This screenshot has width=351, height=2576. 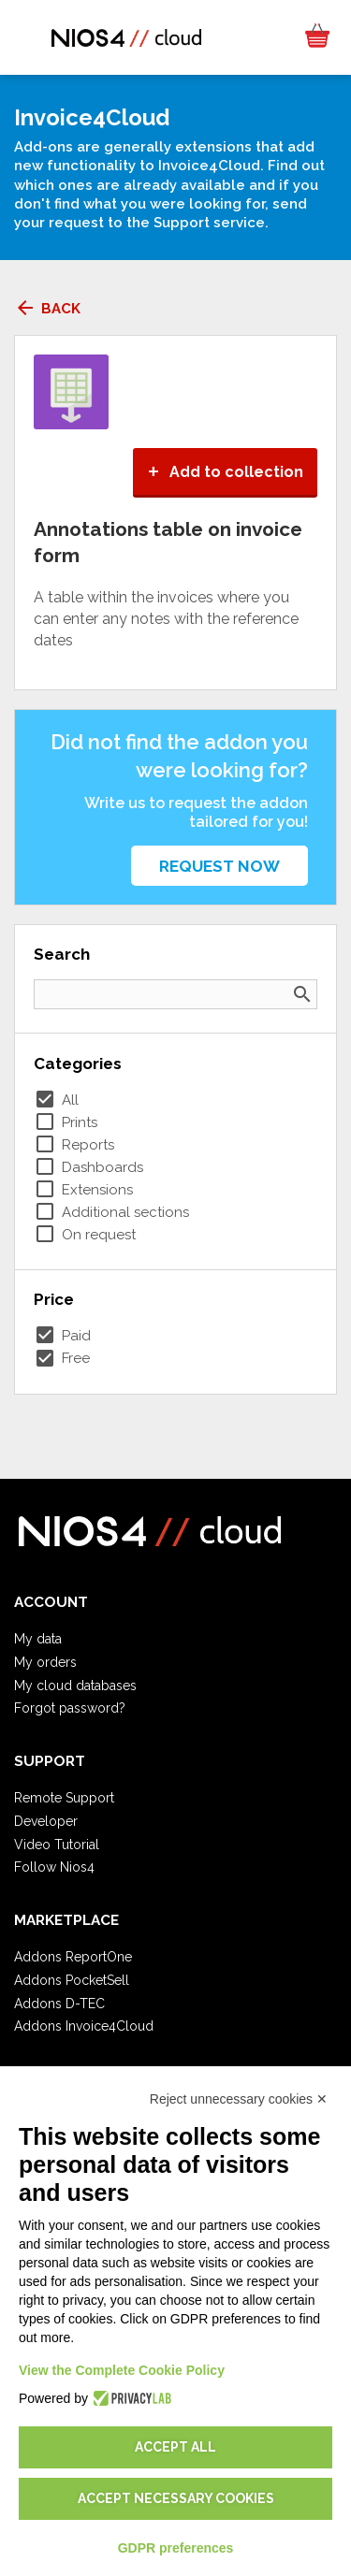 I want to click on View the Complete Cookie Policy, so click(x=122, y=2370).